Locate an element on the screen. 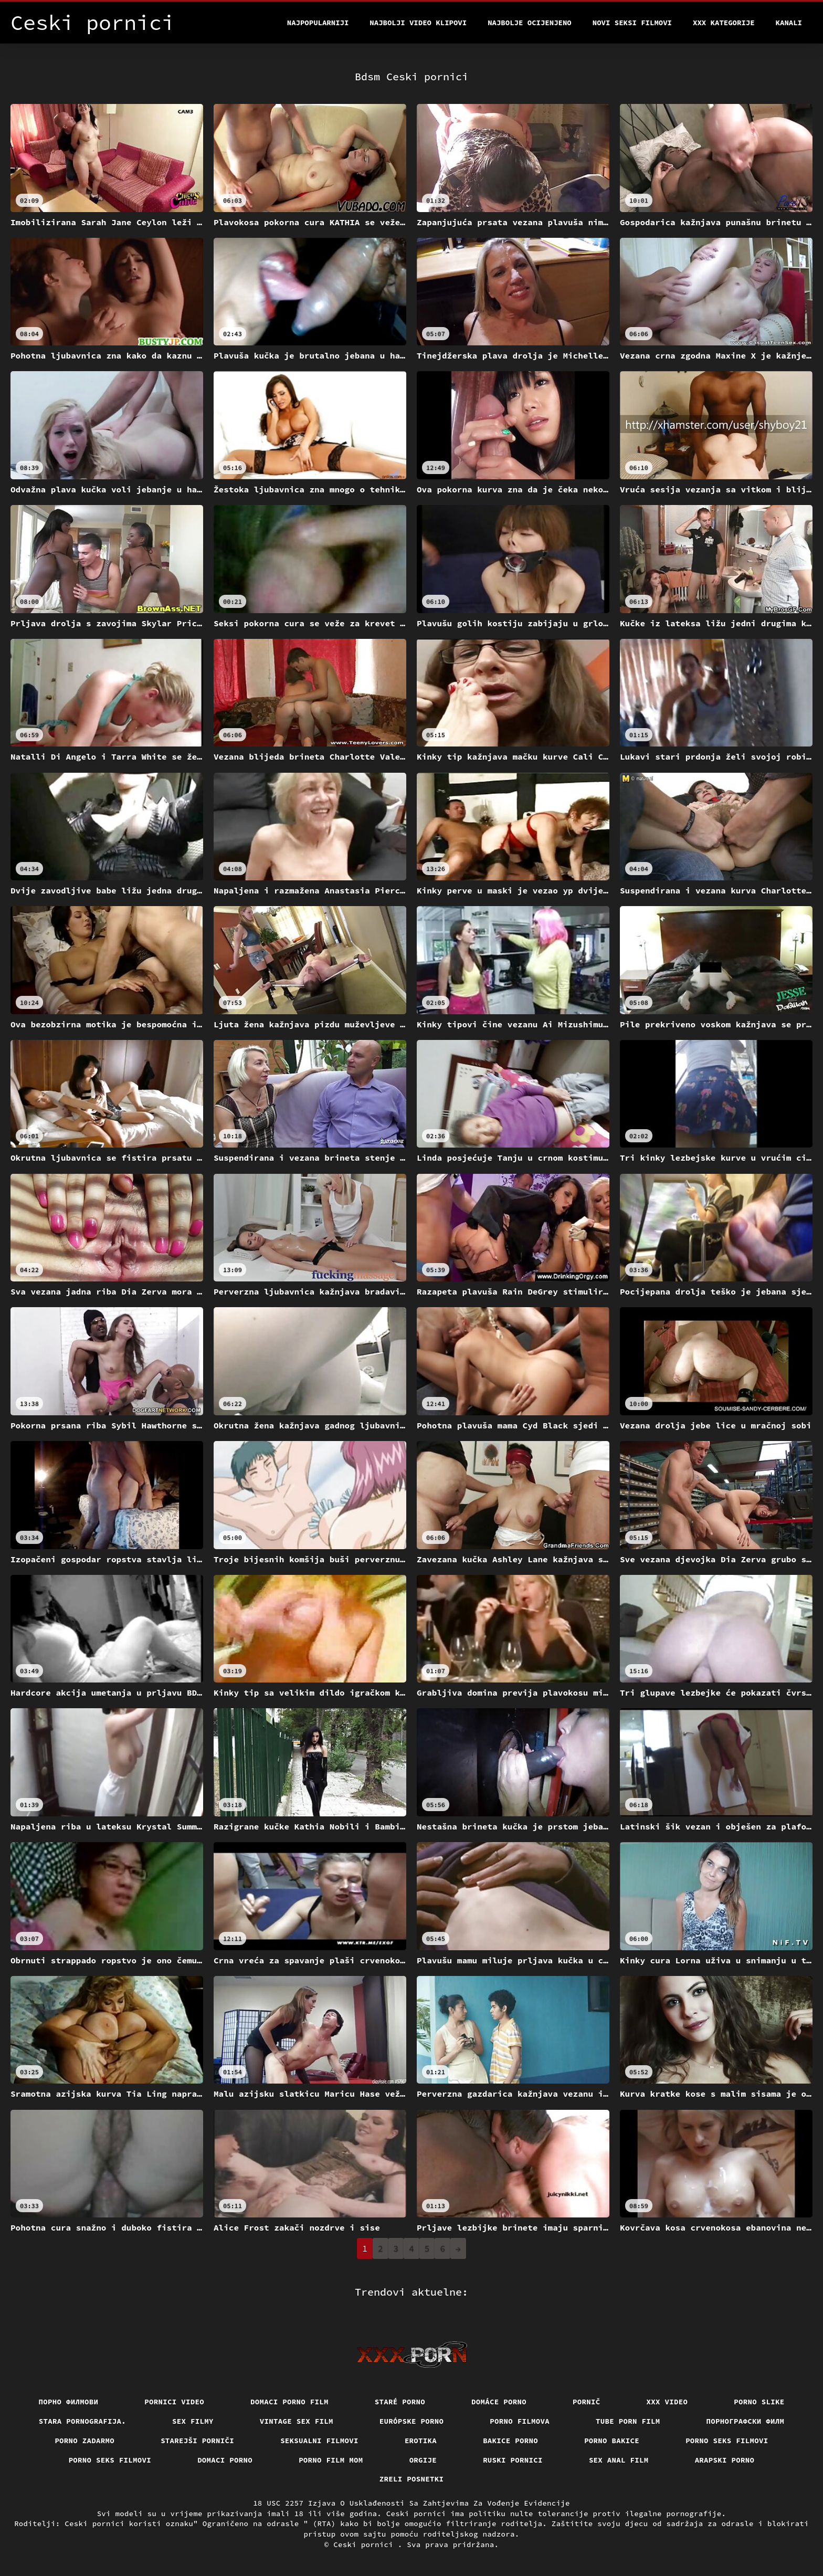  Ceski pornici is located at coordinates (365, 2544).